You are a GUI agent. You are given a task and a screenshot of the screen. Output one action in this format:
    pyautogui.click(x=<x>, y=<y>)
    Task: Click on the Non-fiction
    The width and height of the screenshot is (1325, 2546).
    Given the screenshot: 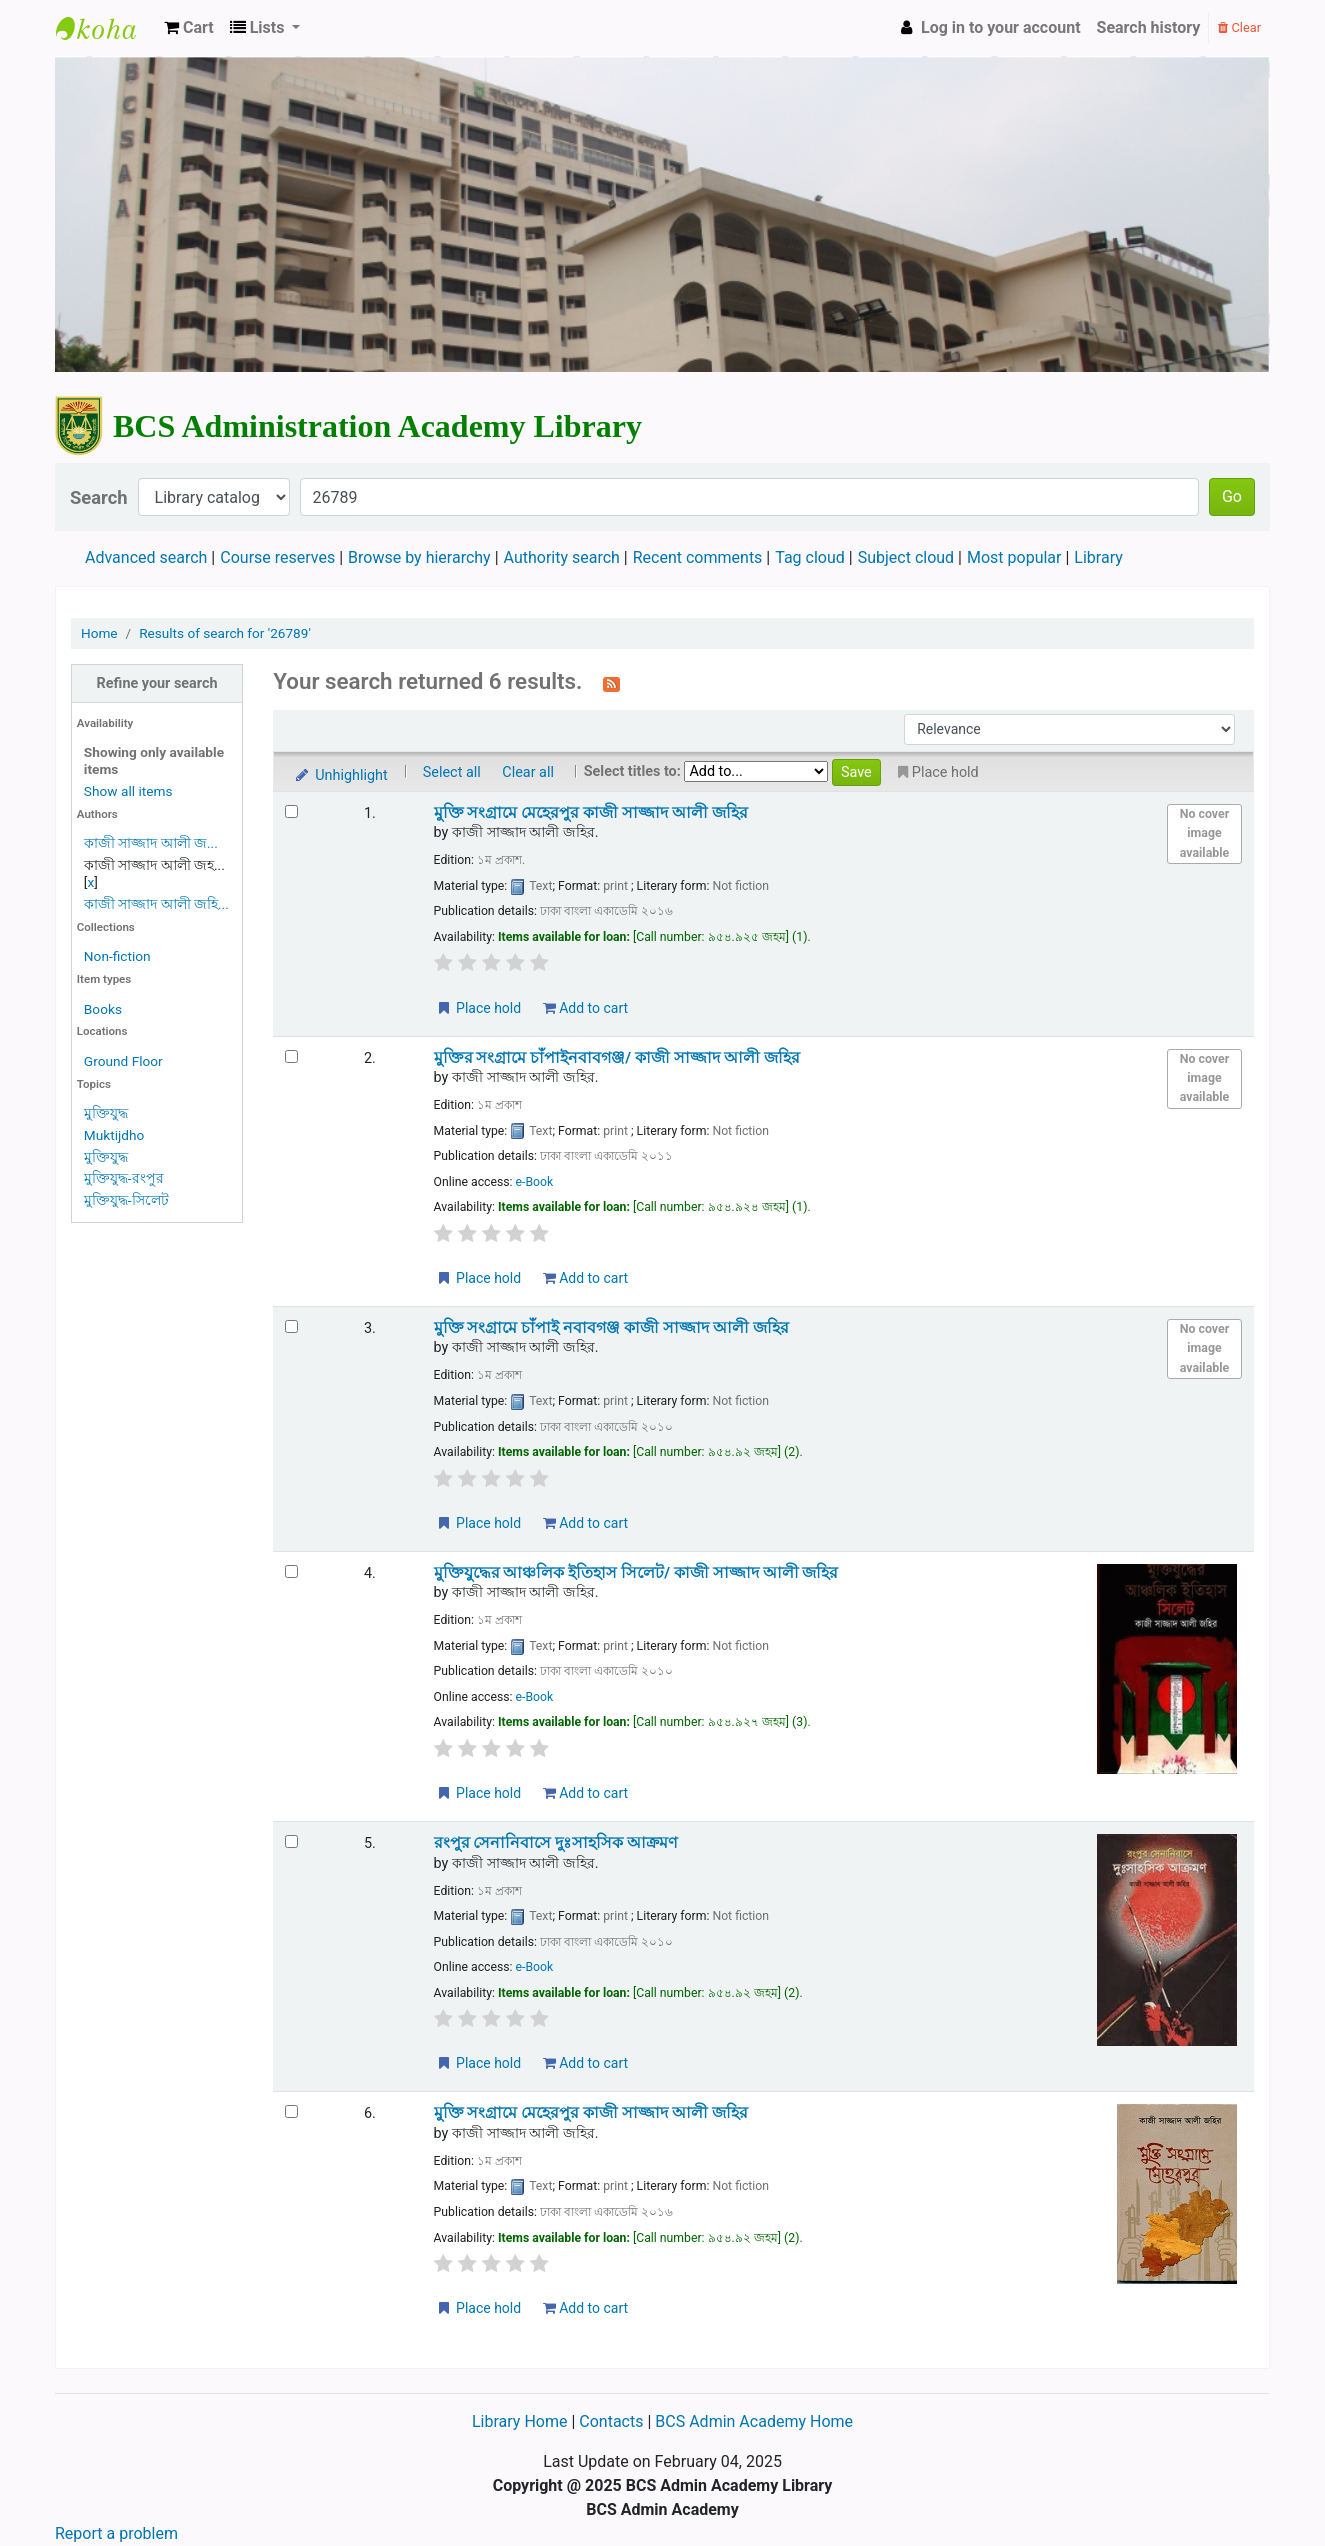 What is the action you would take?
    pyautogui.click(x=117, y=956)
    